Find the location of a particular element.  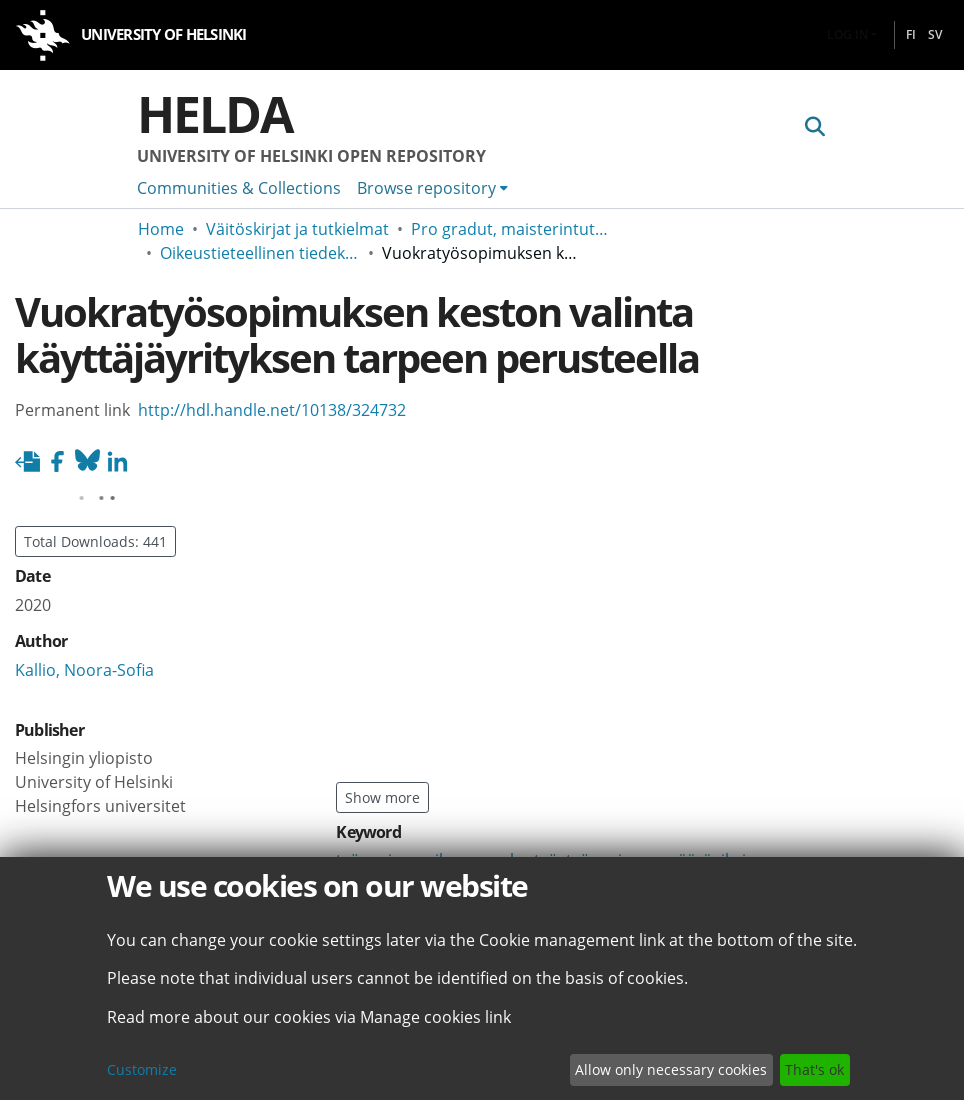

Väitöskirjat ja tutkielmat is located at coordinates (297, 229).